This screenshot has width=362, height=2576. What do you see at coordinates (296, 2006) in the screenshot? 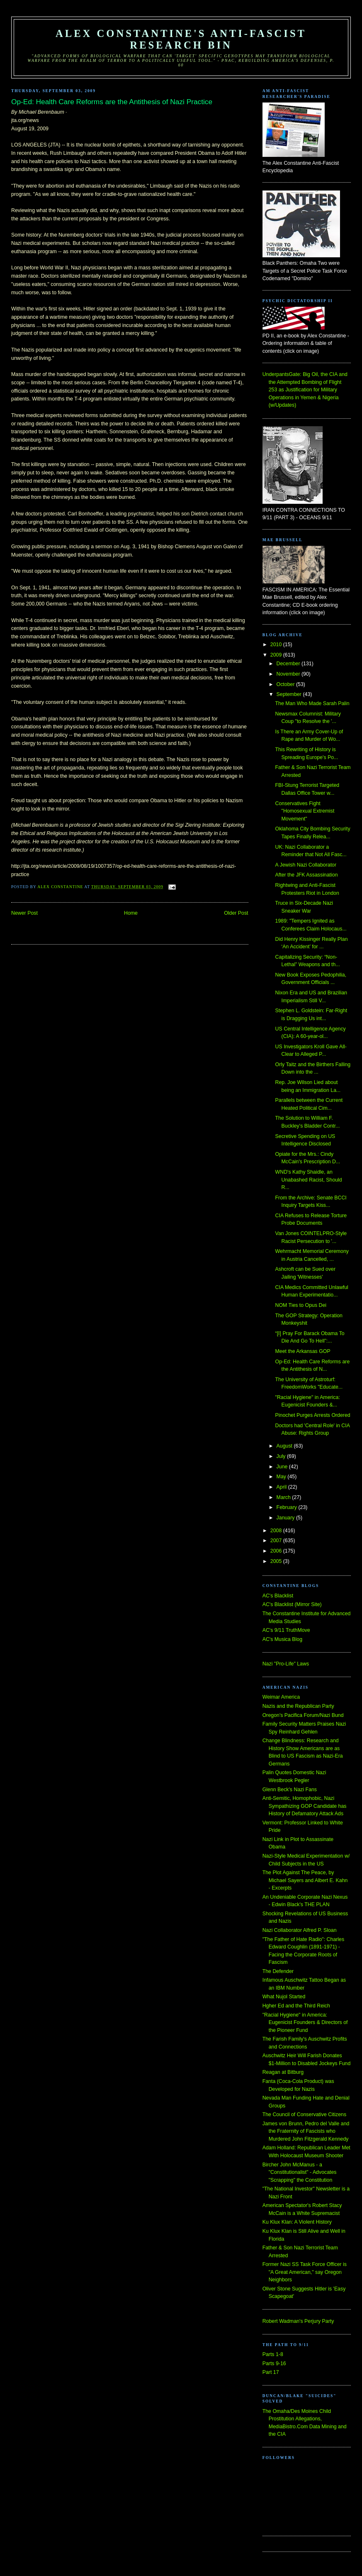
I see `Hgher Ed and the Third Reich` at bounding box center [296, 2006].